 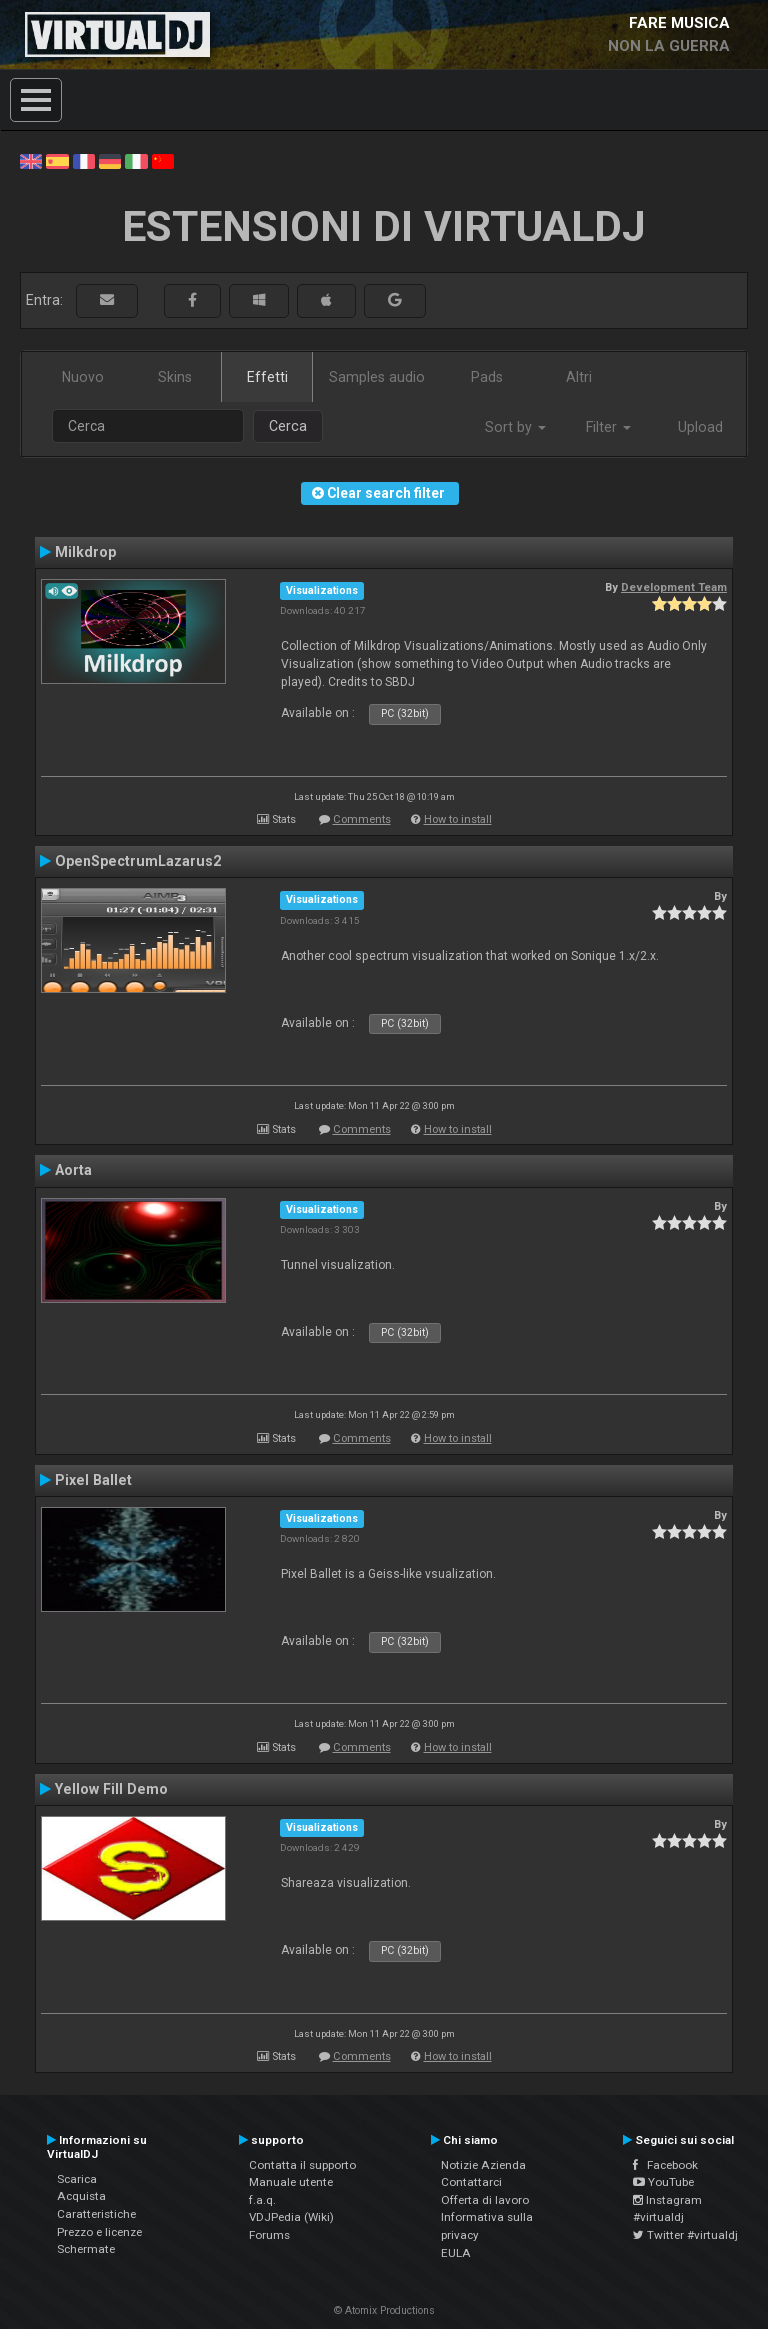 I want to click on Samples audio, so click(x=377, y=377).